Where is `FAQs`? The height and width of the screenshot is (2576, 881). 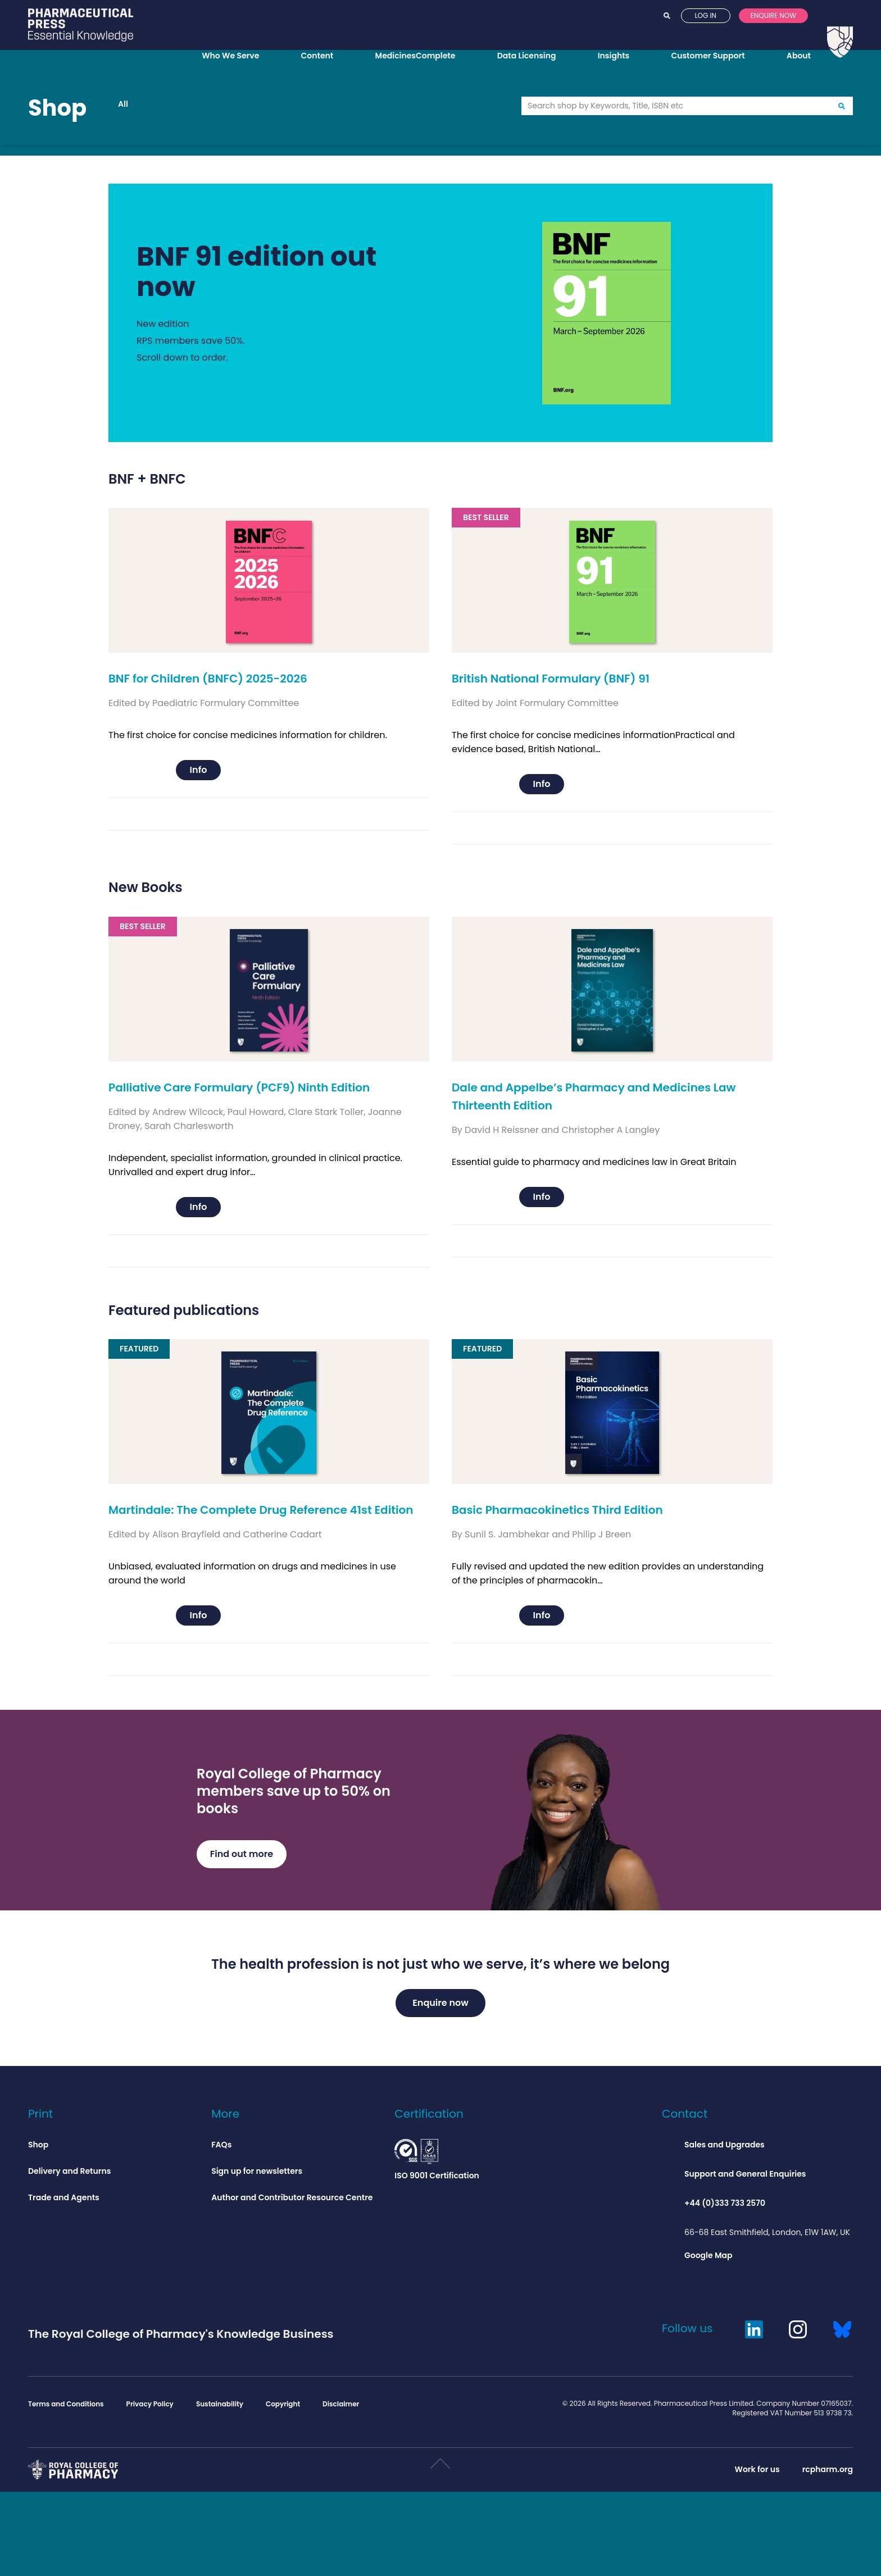
FAQs is located at coordinates (221, 2161).